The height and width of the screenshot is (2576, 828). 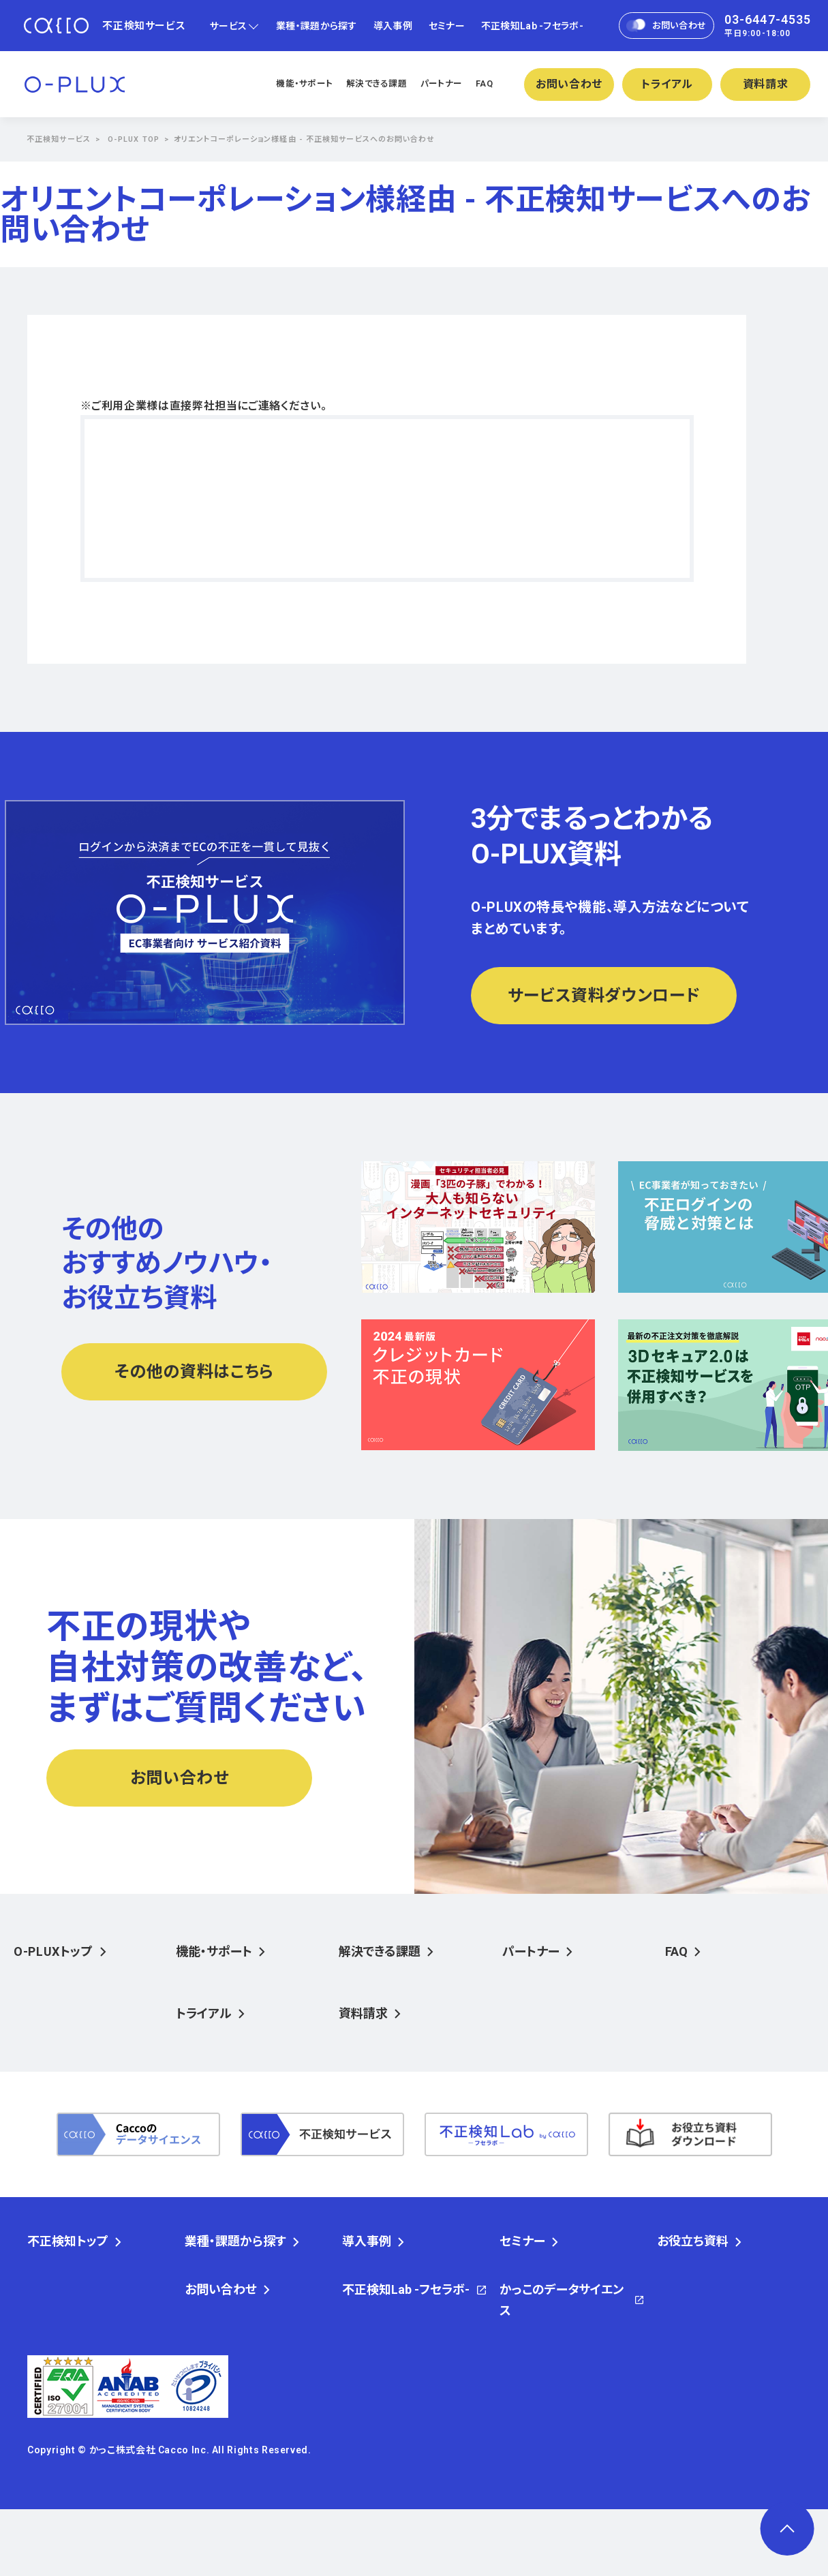 What do you see at coordinates (447, 25) in the screenshot?
I see `セミナー` at bounding box center [447, 25].